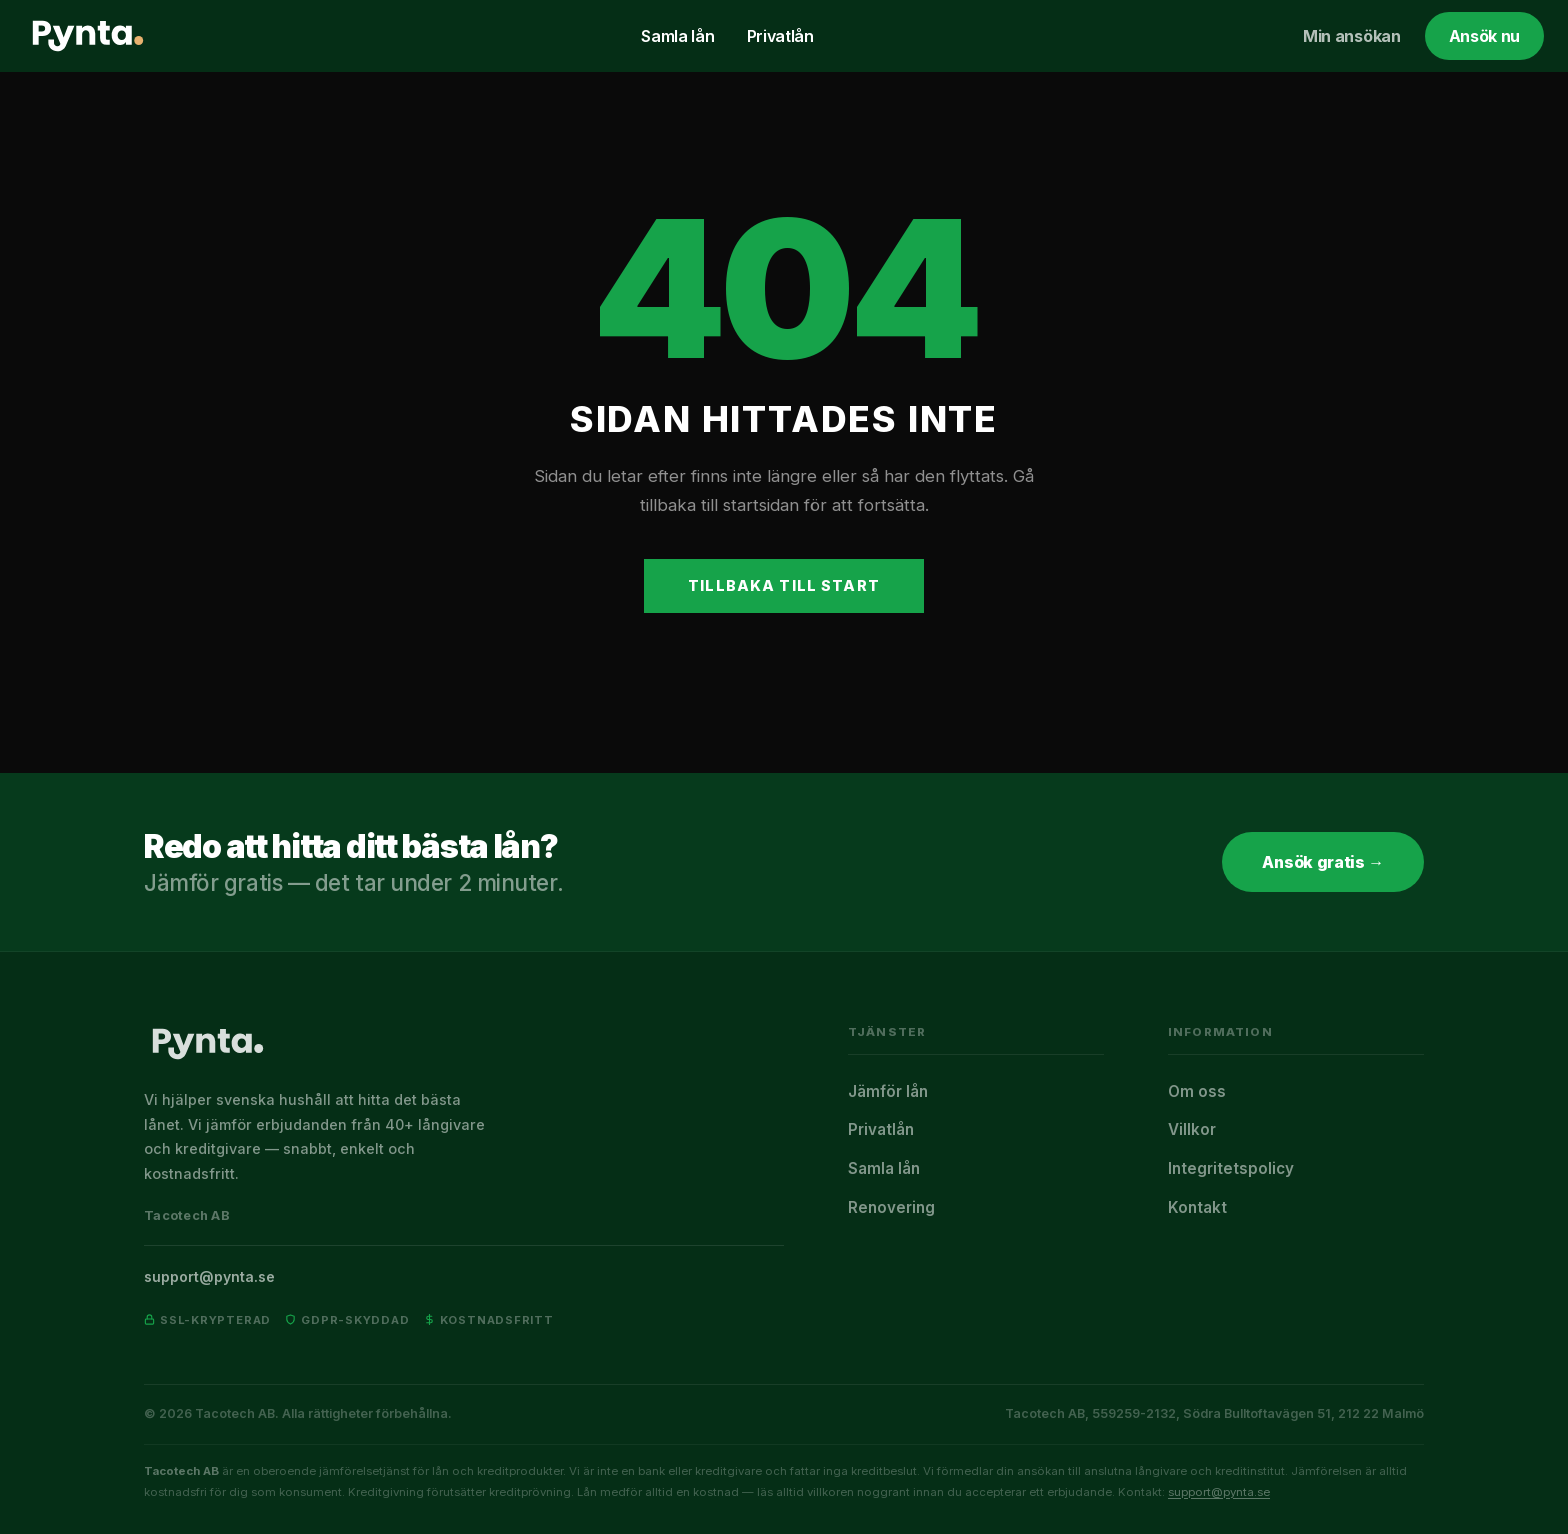  I want to click on Jämför lån, so click(888, 1091).